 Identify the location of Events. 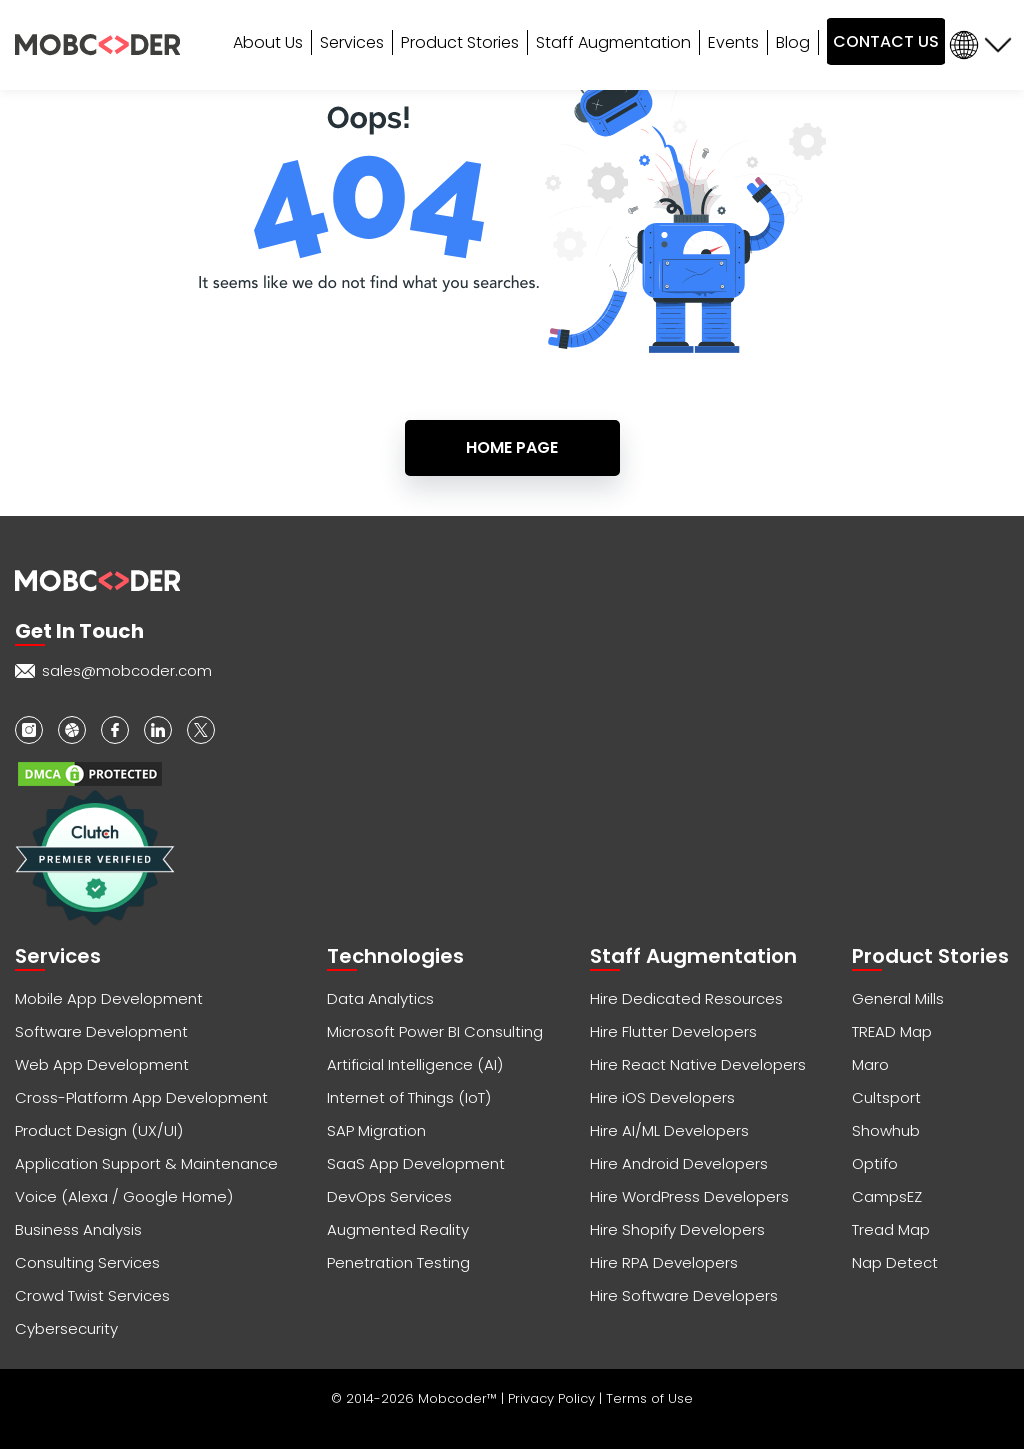
(733, 42).